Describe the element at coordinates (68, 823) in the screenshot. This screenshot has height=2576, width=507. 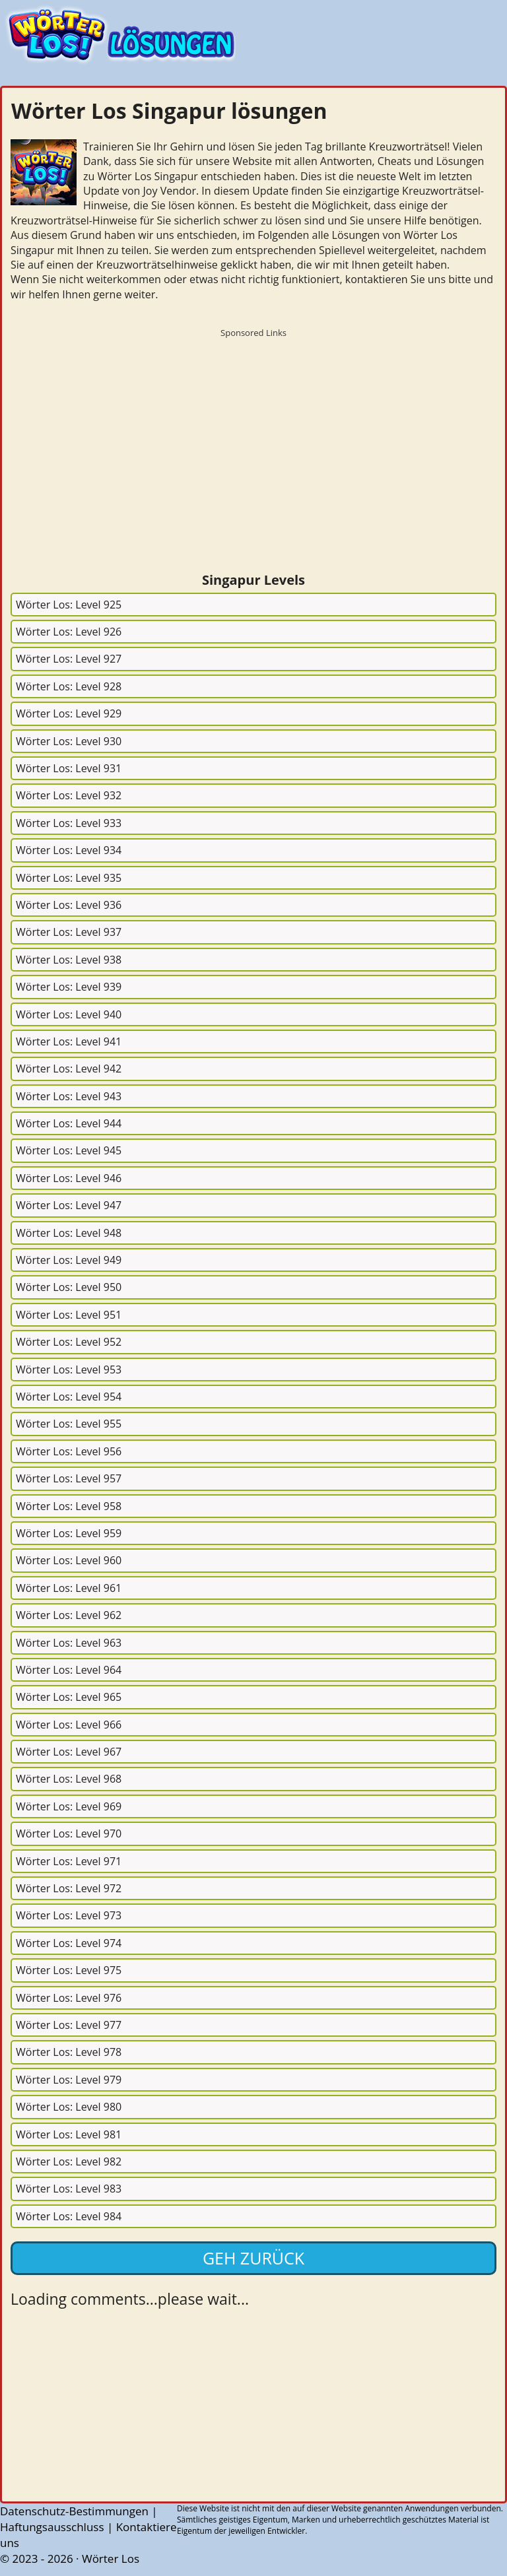
I see `Wörter Los: Level 933` at that location.